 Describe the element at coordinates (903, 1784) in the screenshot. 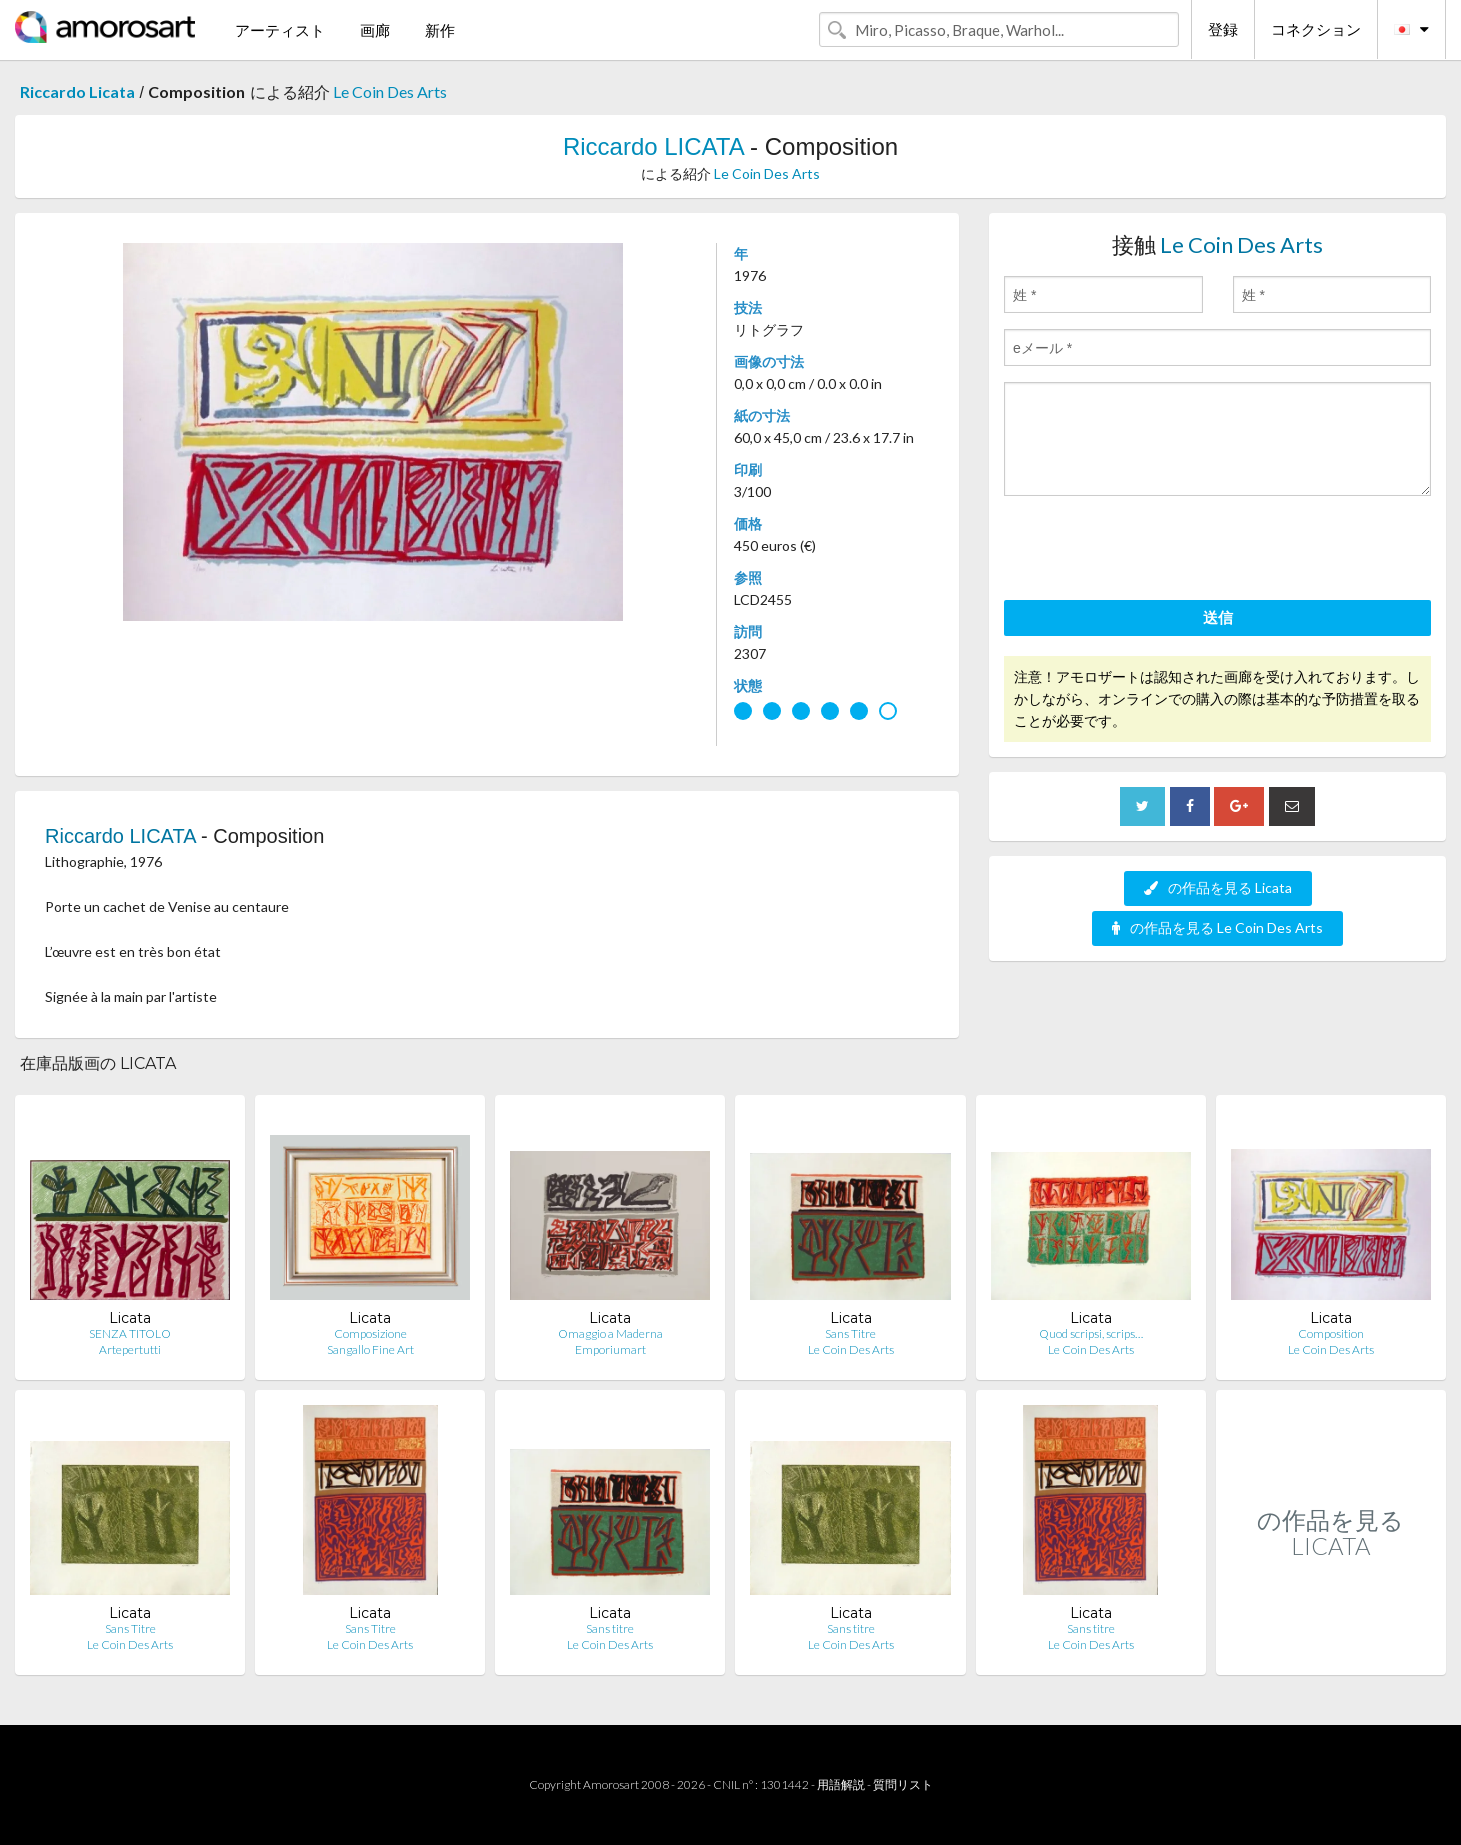

I see `質問リスト` at that location.